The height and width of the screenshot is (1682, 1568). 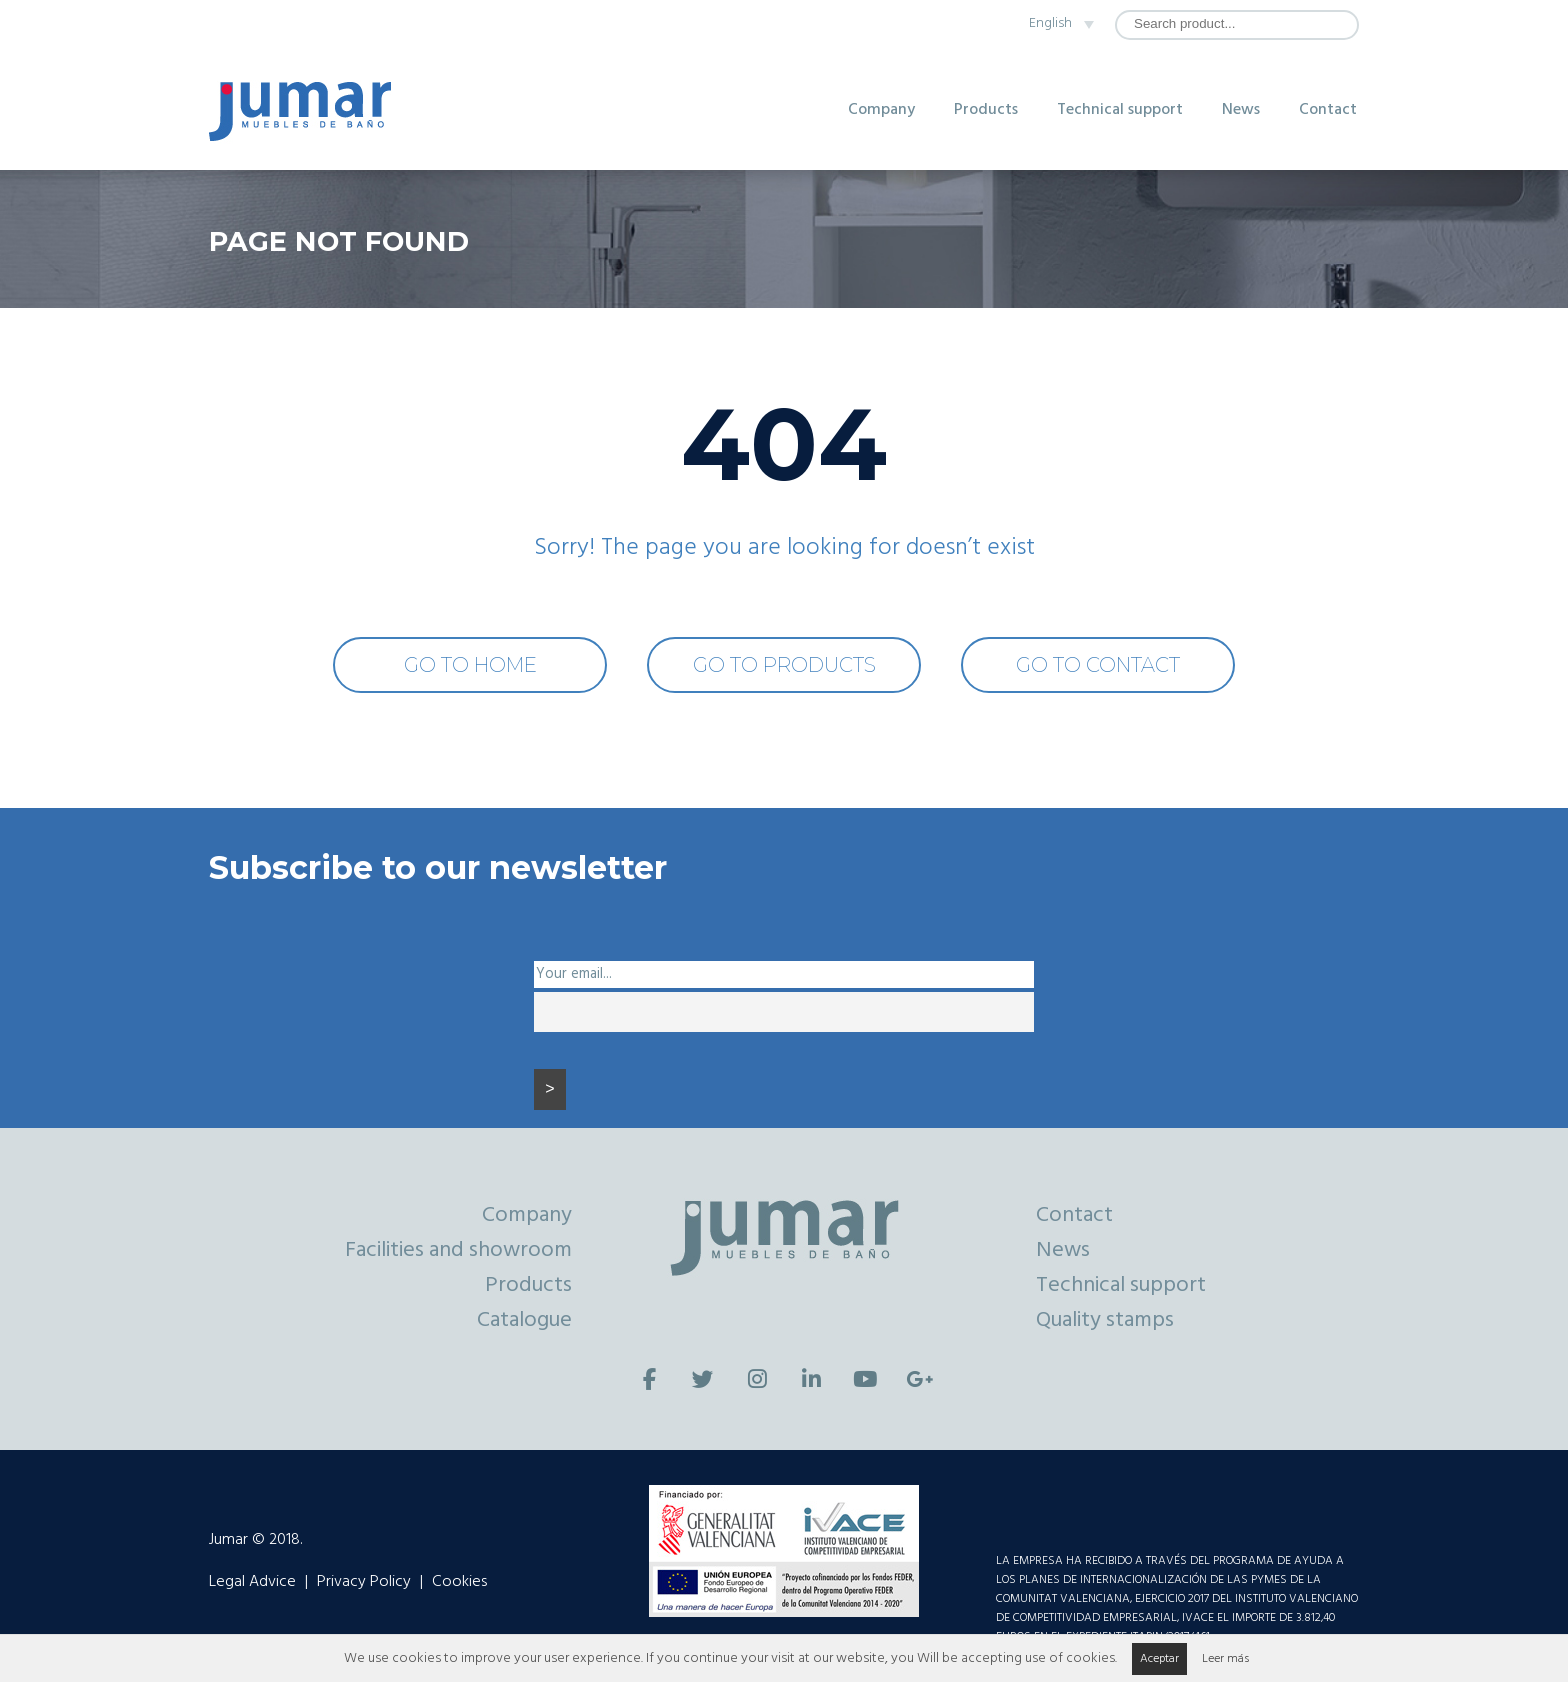 What do you see at coordinates (1328, 110) in the screenshot?
I see `Contact` at bounding box center [1328, 110].